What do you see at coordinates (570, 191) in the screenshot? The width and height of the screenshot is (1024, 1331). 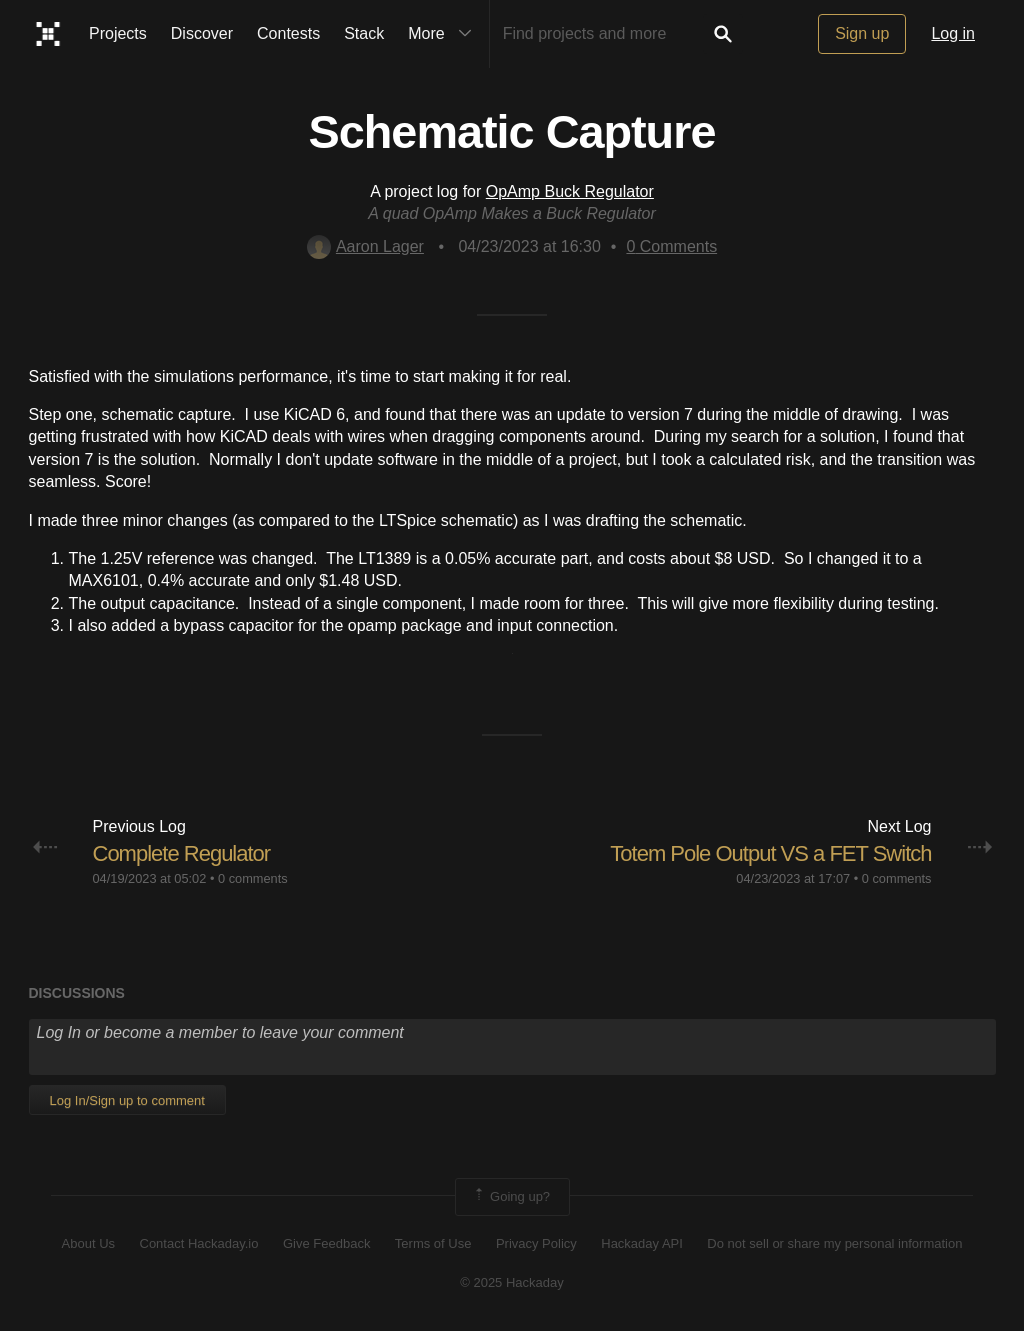 I see `OpAmp Buck Regulator` at bounding box center [570, 191].